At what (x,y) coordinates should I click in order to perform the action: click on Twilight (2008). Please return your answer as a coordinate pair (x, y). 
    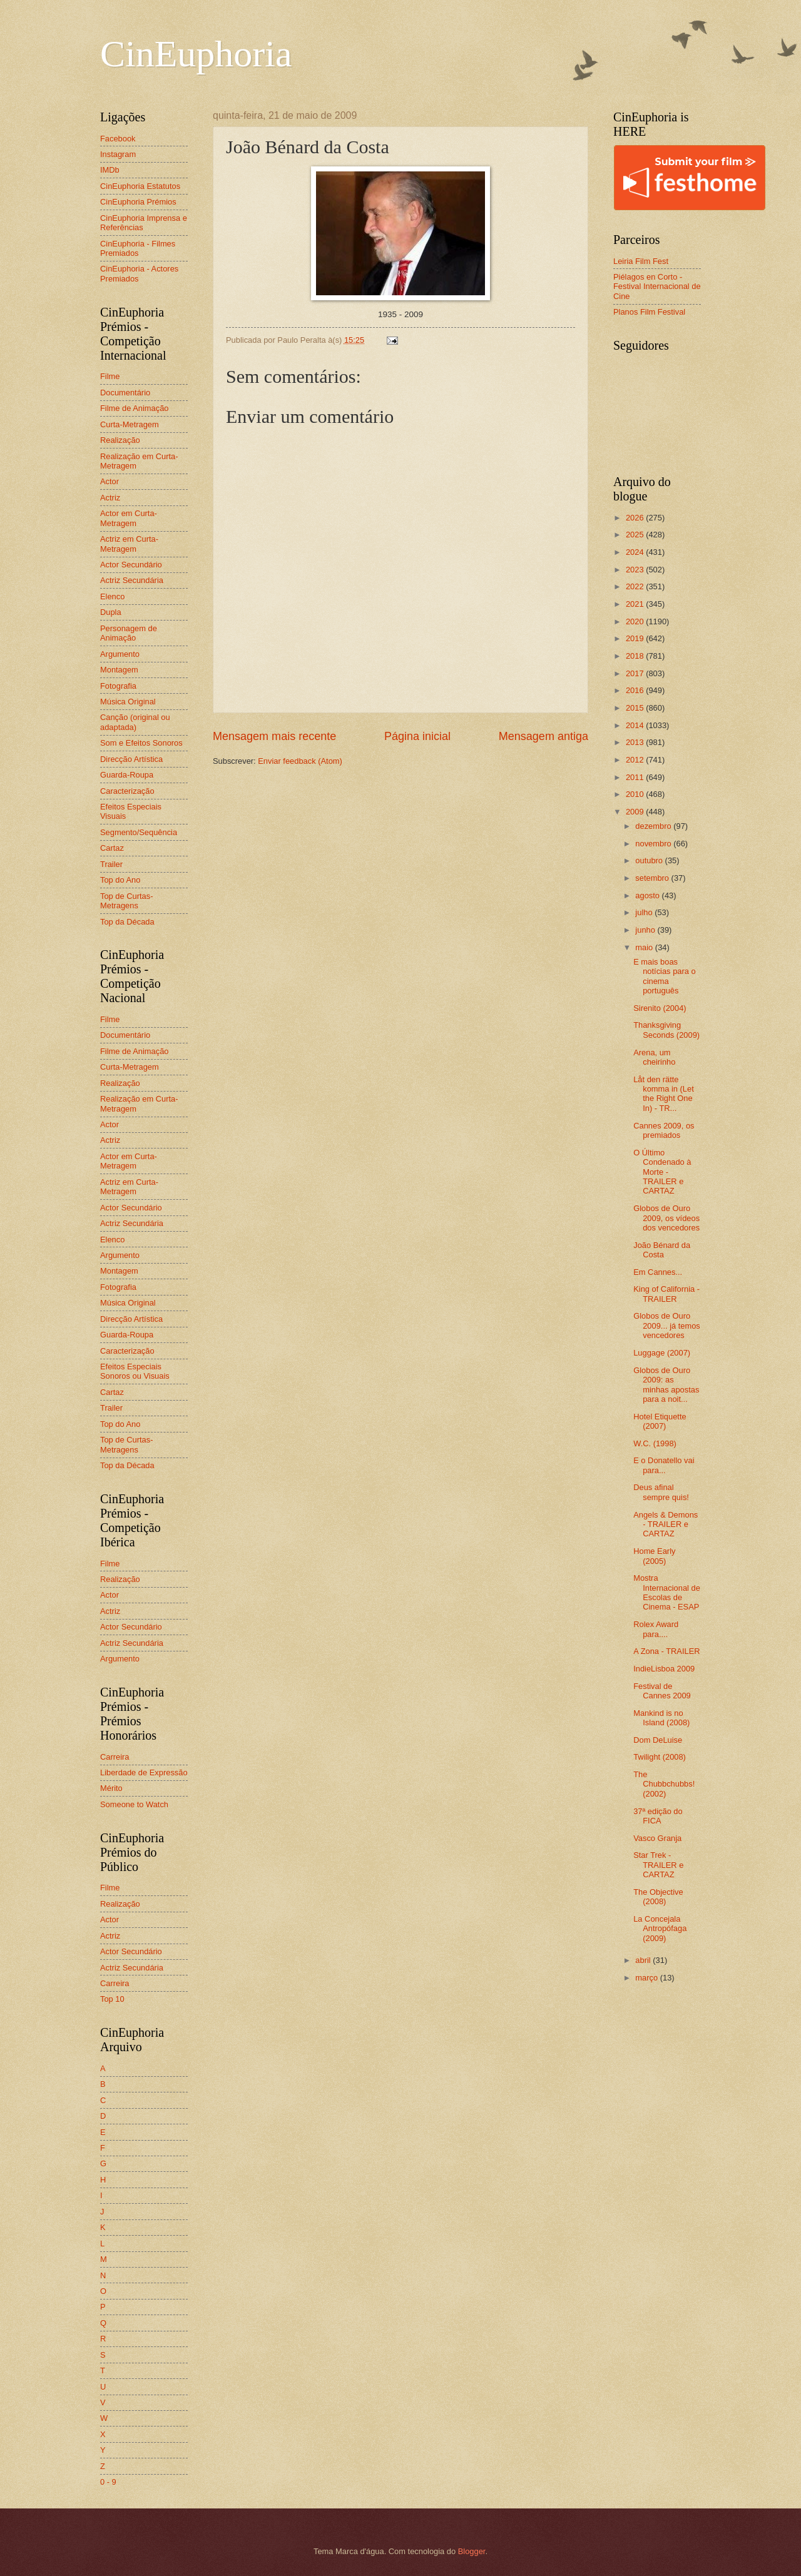
    Looking at the image, I should click on (659, 1757).